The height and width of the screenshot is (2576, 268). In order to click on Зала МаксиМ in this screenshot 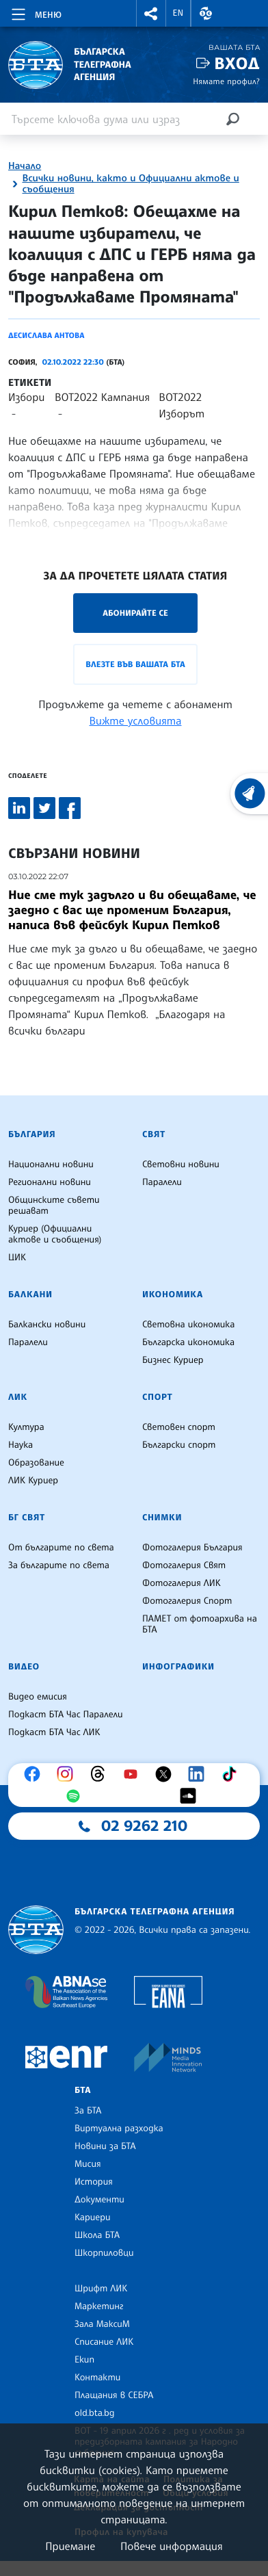, I will do `click(102, 2324)`.